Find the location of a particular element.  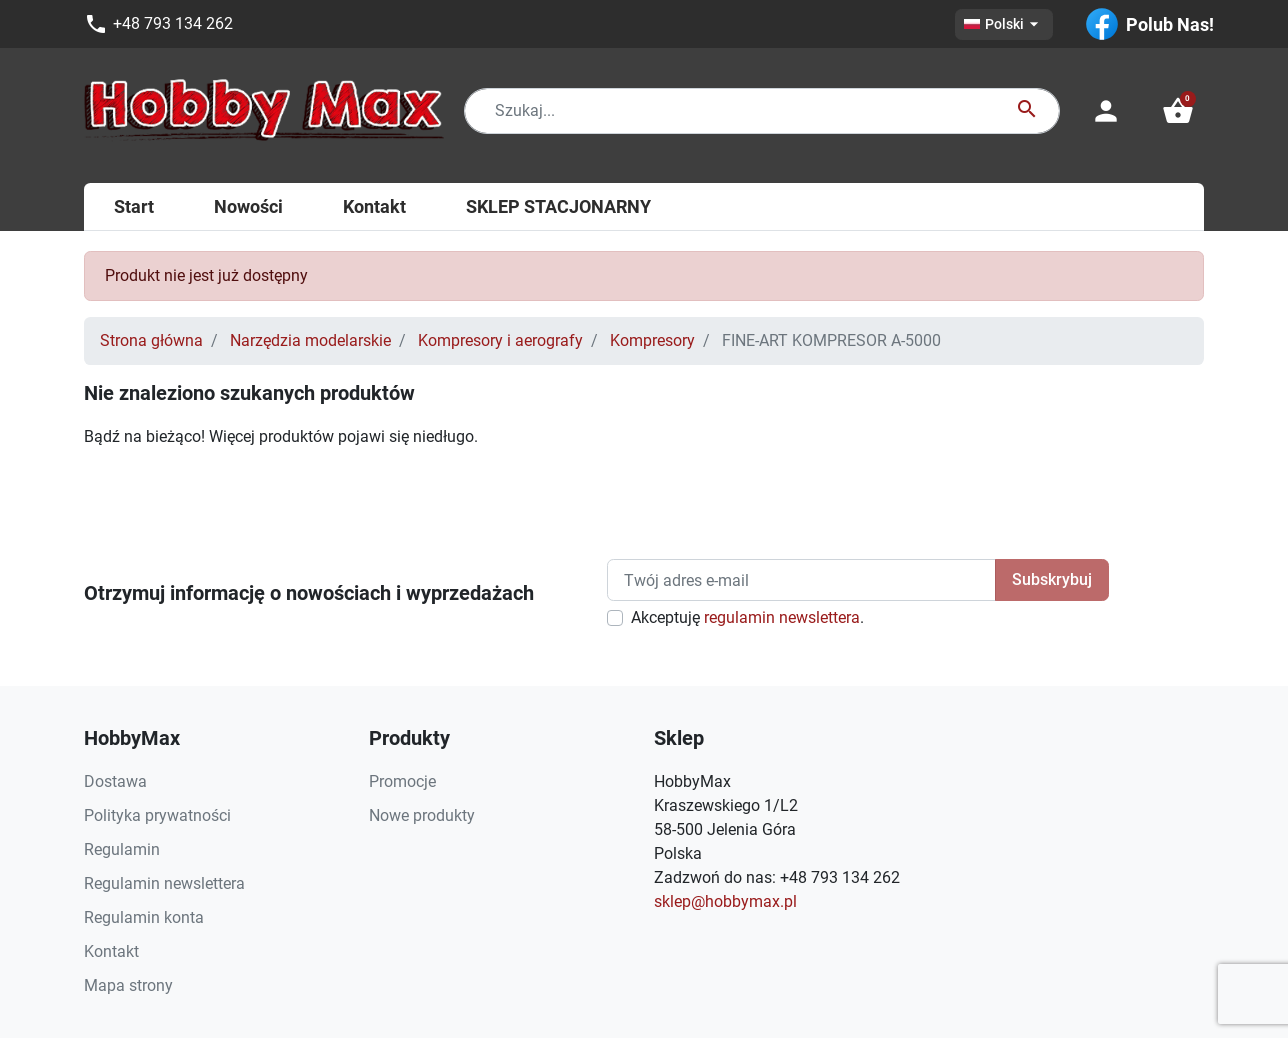

Narzędzia modelarskie is located at coordinates (310, 340).